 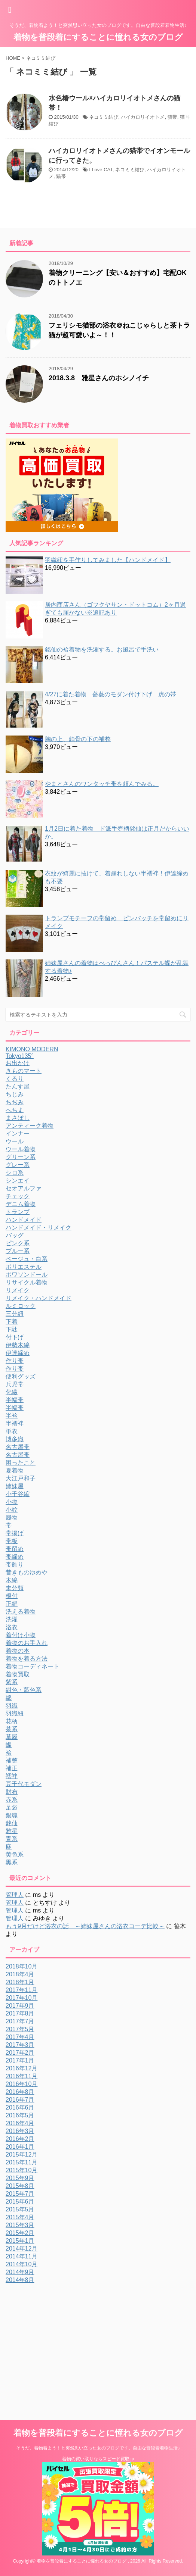 I want to click on 2015年6月, so click(x=20, y=2201).